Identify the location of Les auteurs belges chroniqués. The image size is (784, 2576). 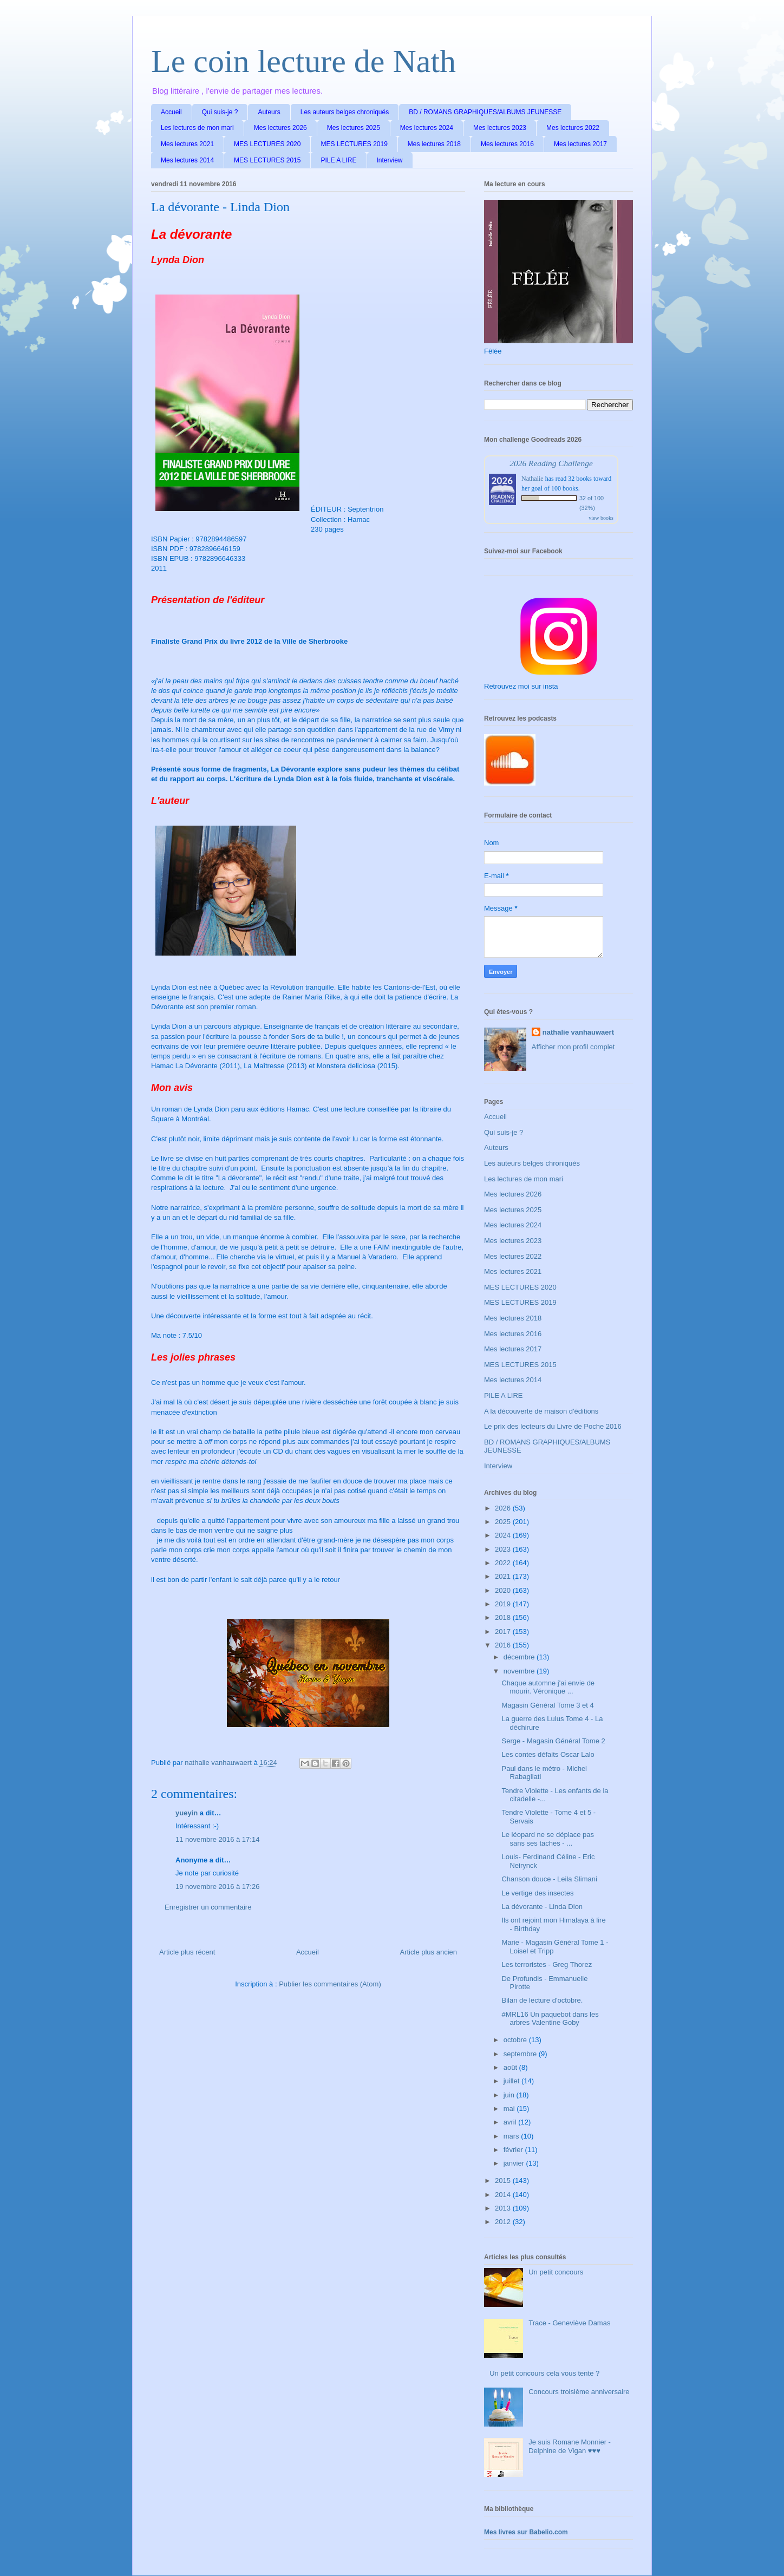
(344, 112).